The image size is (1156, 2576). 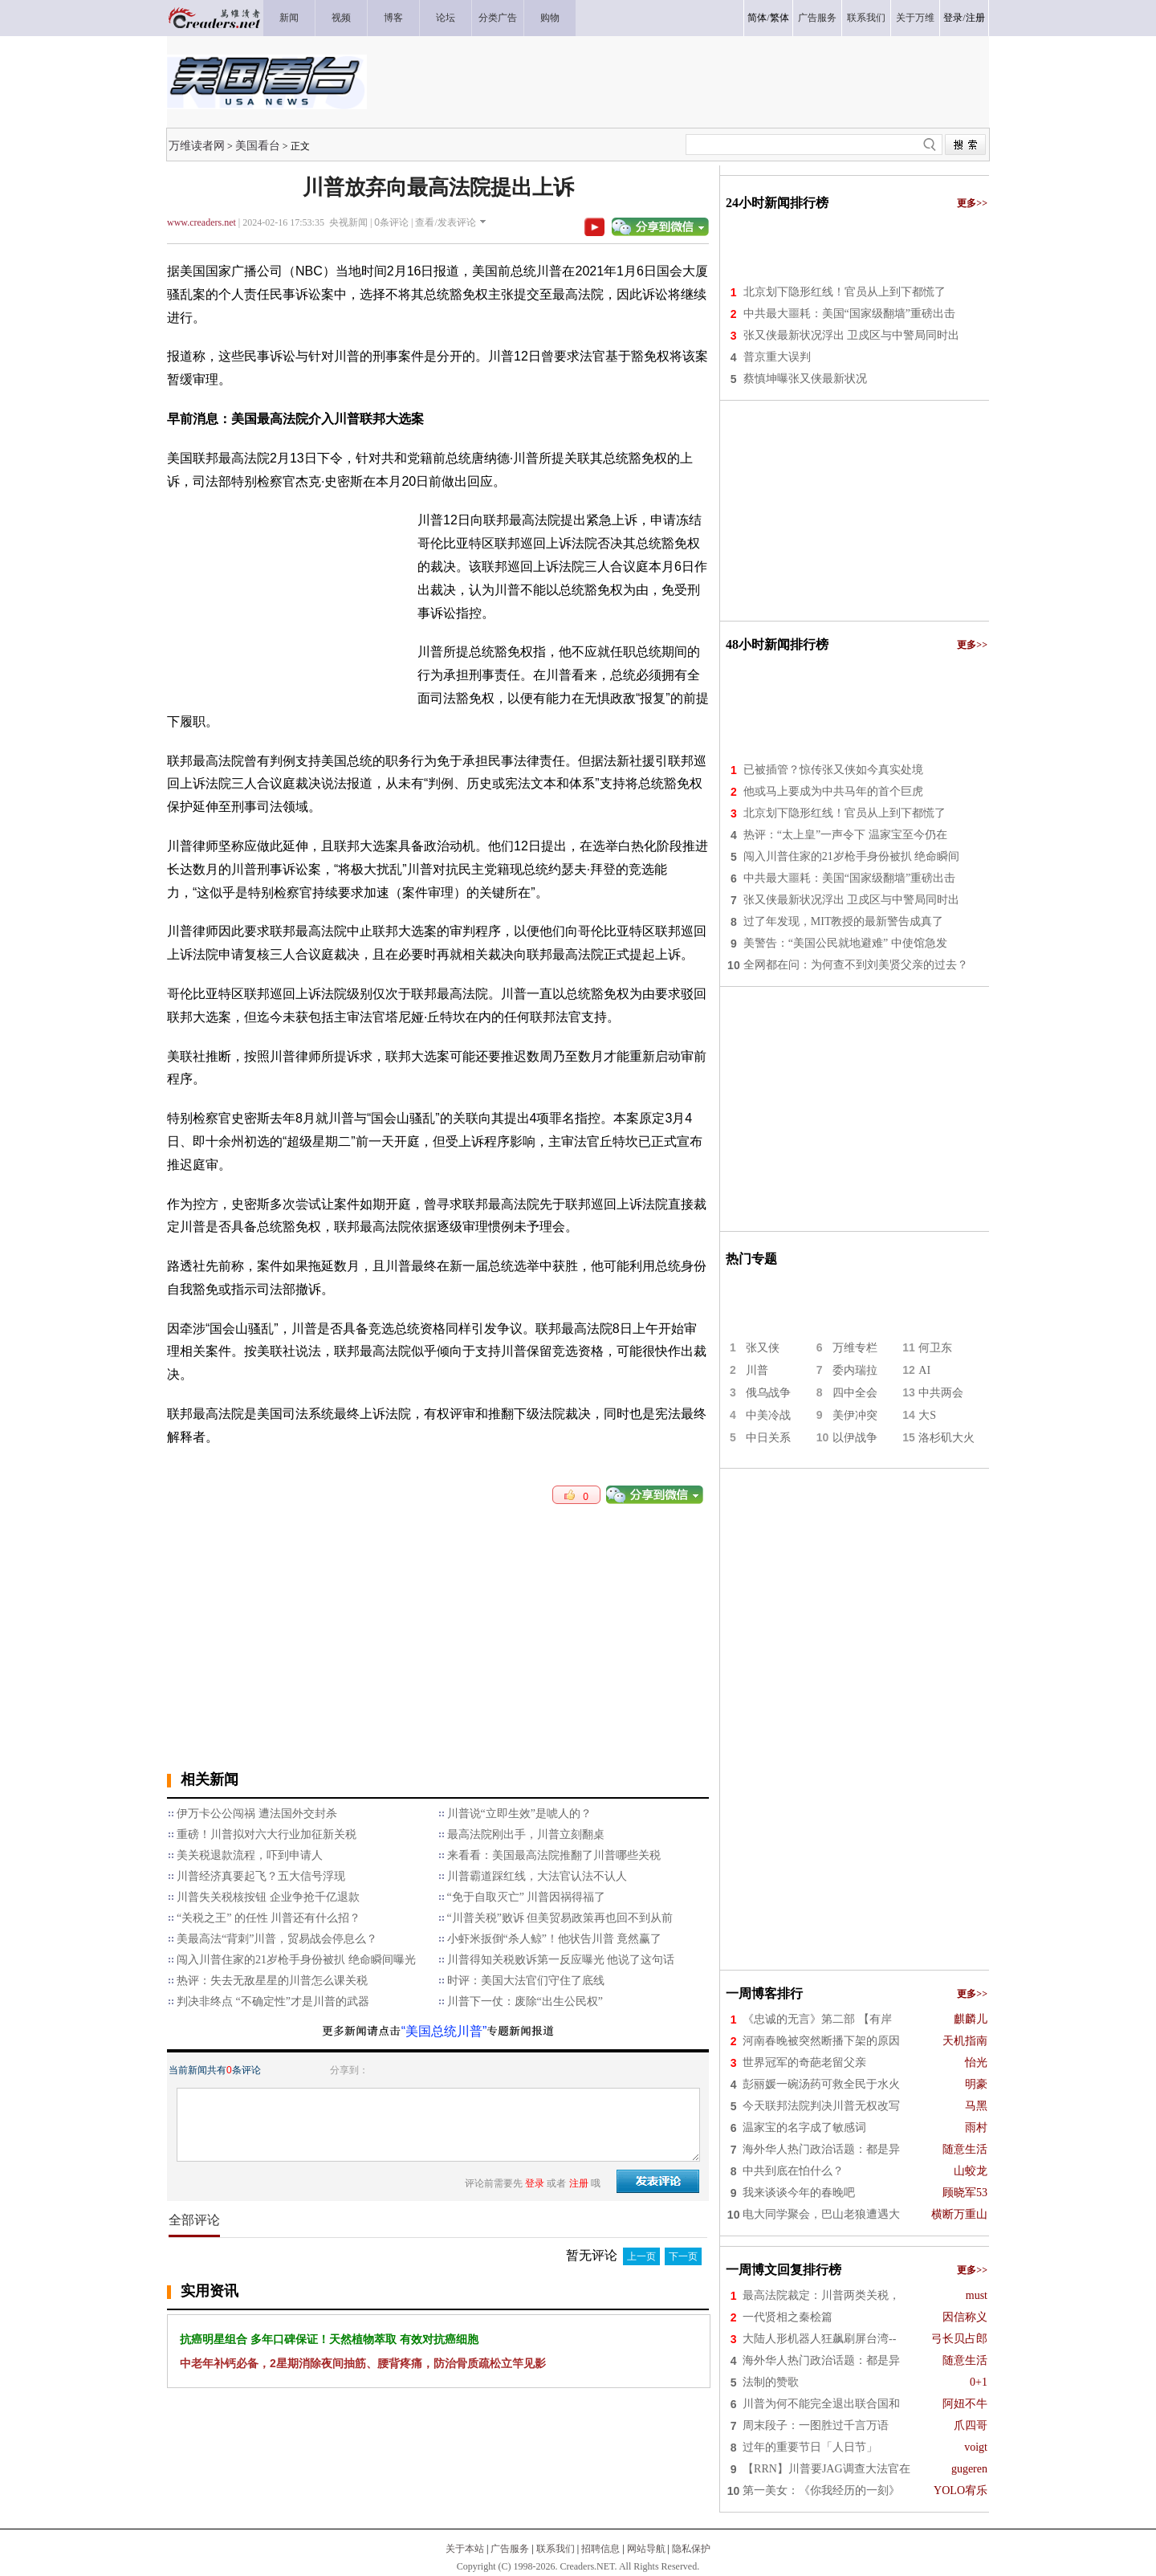 I want to click on 最高法院刚出手，川普立刻翻桌, so click(x=525, y=1834).